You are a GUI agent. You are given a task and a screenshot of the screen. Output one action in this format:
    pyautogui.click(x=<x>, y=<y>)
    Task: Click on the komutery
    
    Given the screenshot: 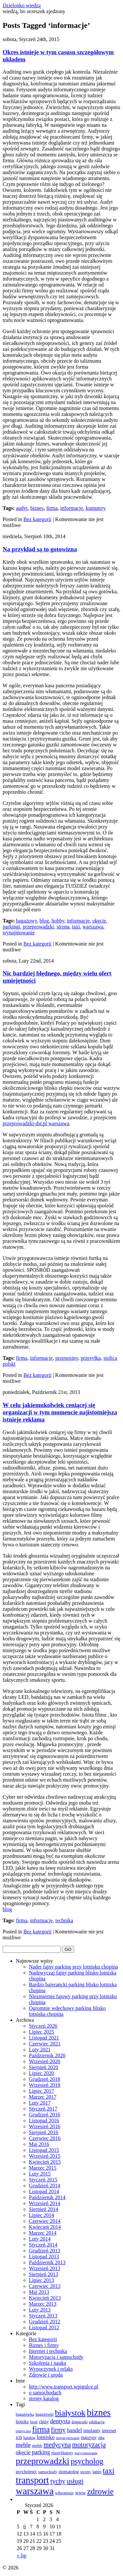 What is the action you would take?
    pyautogui.click(x=96, y=508)
    